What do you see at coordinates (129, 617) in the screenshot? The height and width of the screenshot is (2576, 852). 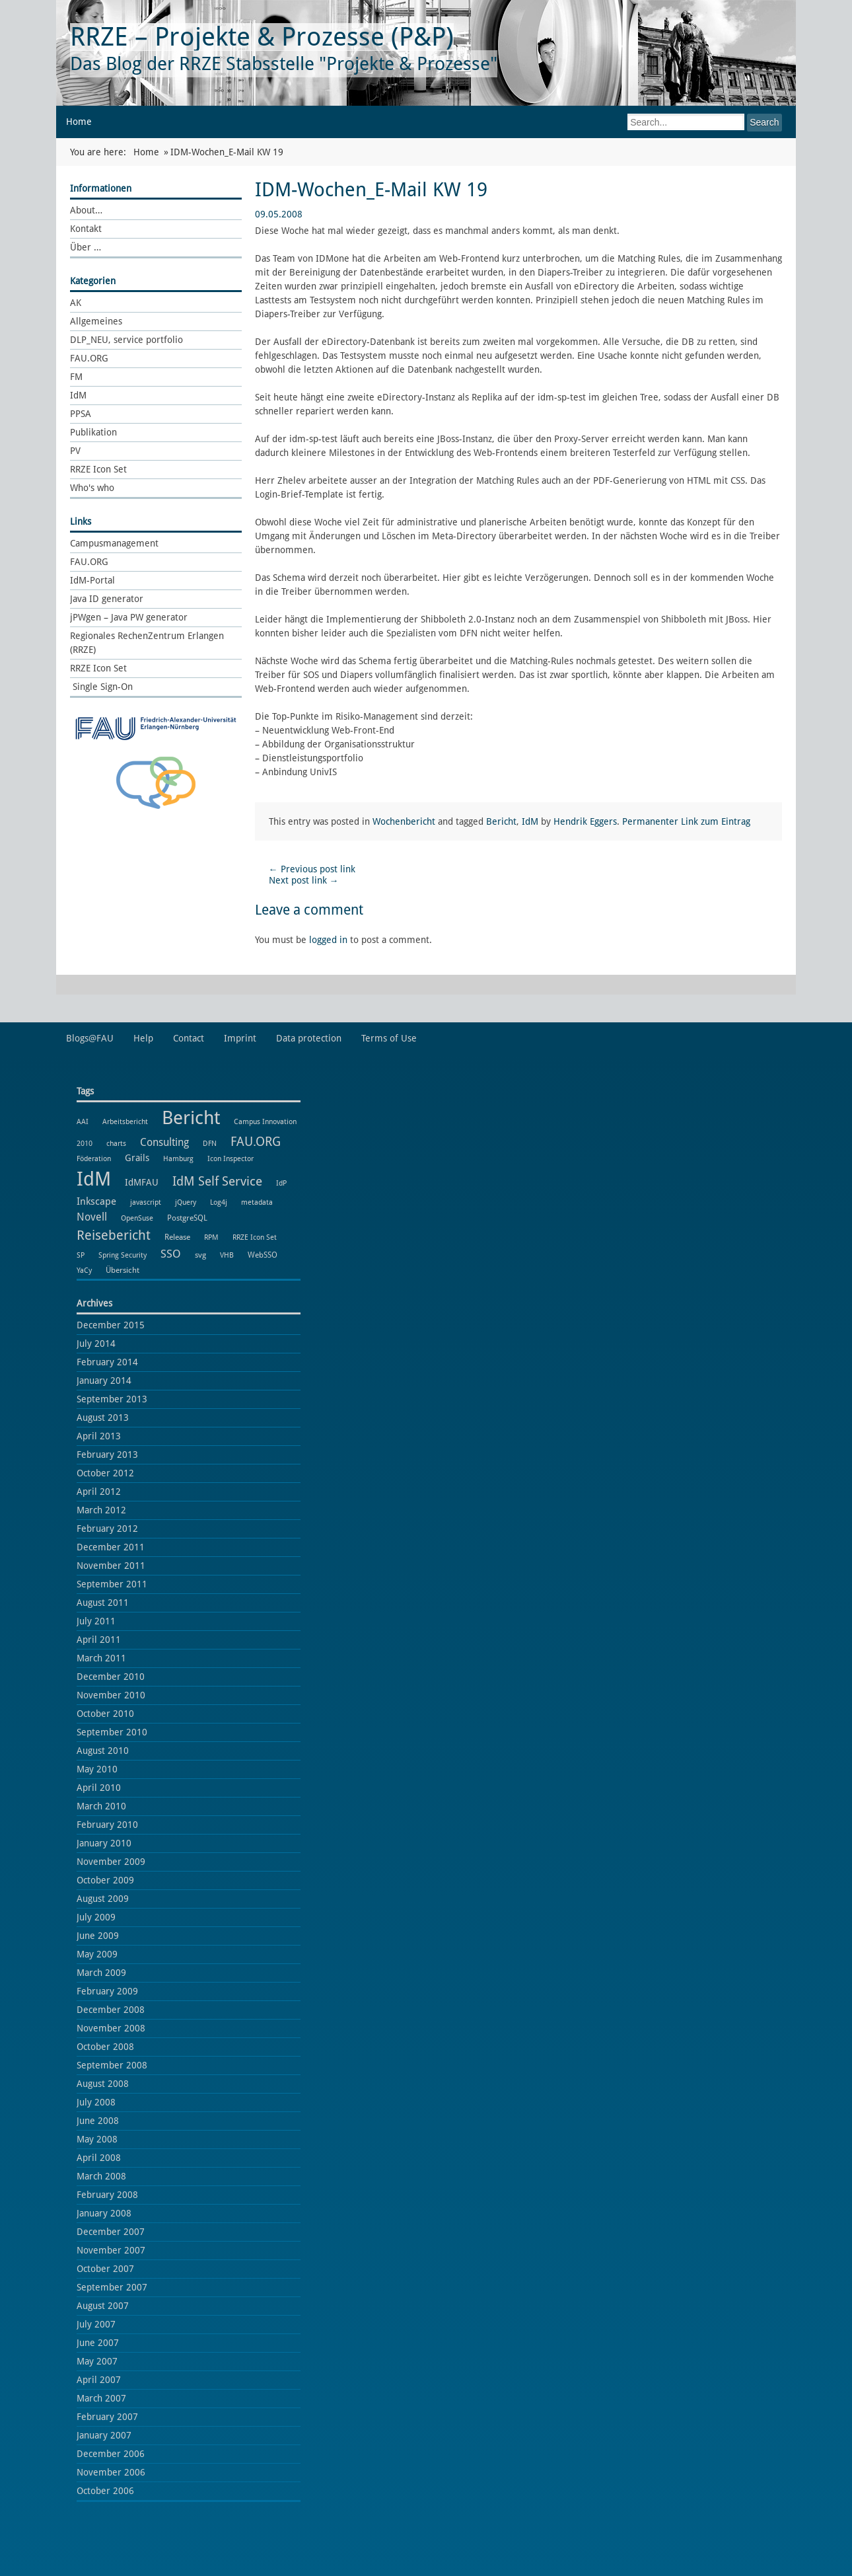 I see `jPWgen – Java PW generator` at bounding box center [129, 617].